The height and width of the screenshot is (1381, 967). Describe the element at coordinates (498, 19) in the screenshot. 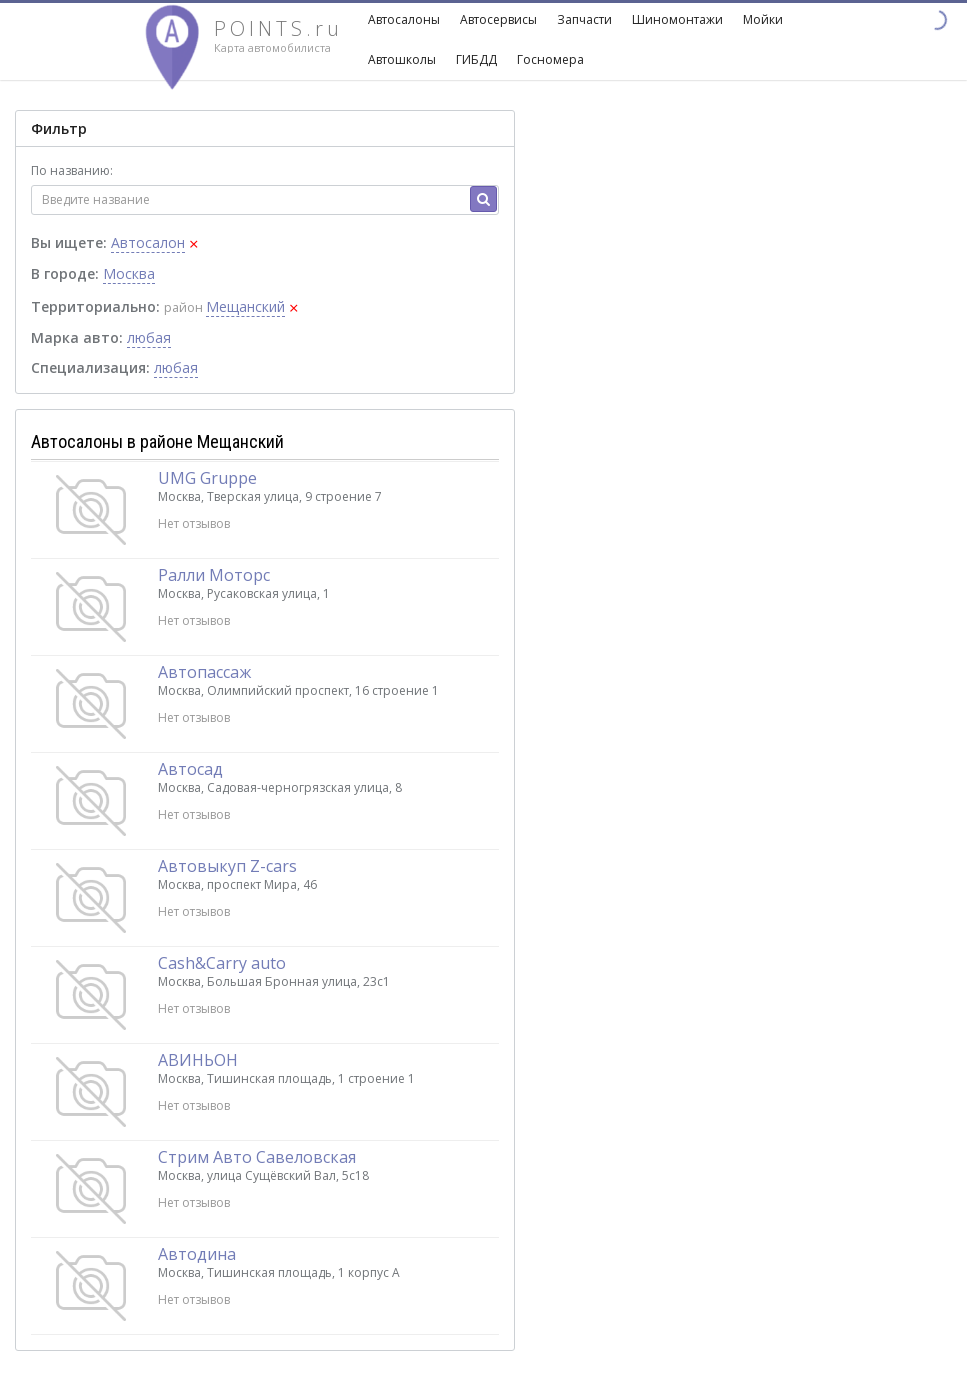

I see `Автосервисы` at that location.